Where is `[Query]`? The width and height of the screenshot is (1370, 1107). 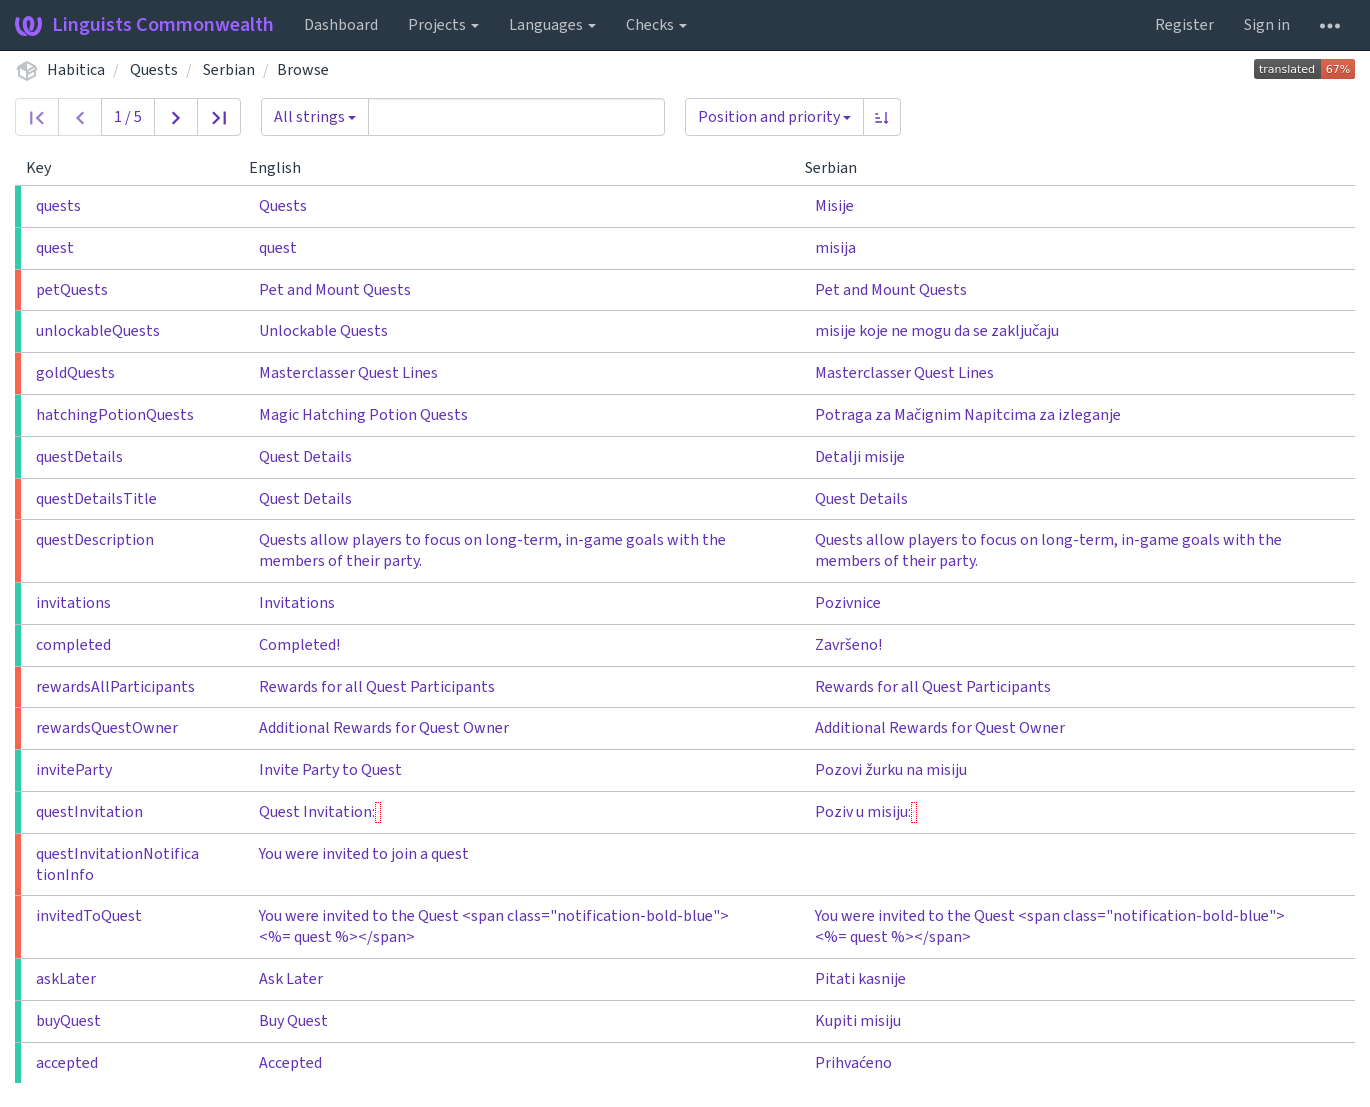
[Query] is located at coordinates (516, 117).